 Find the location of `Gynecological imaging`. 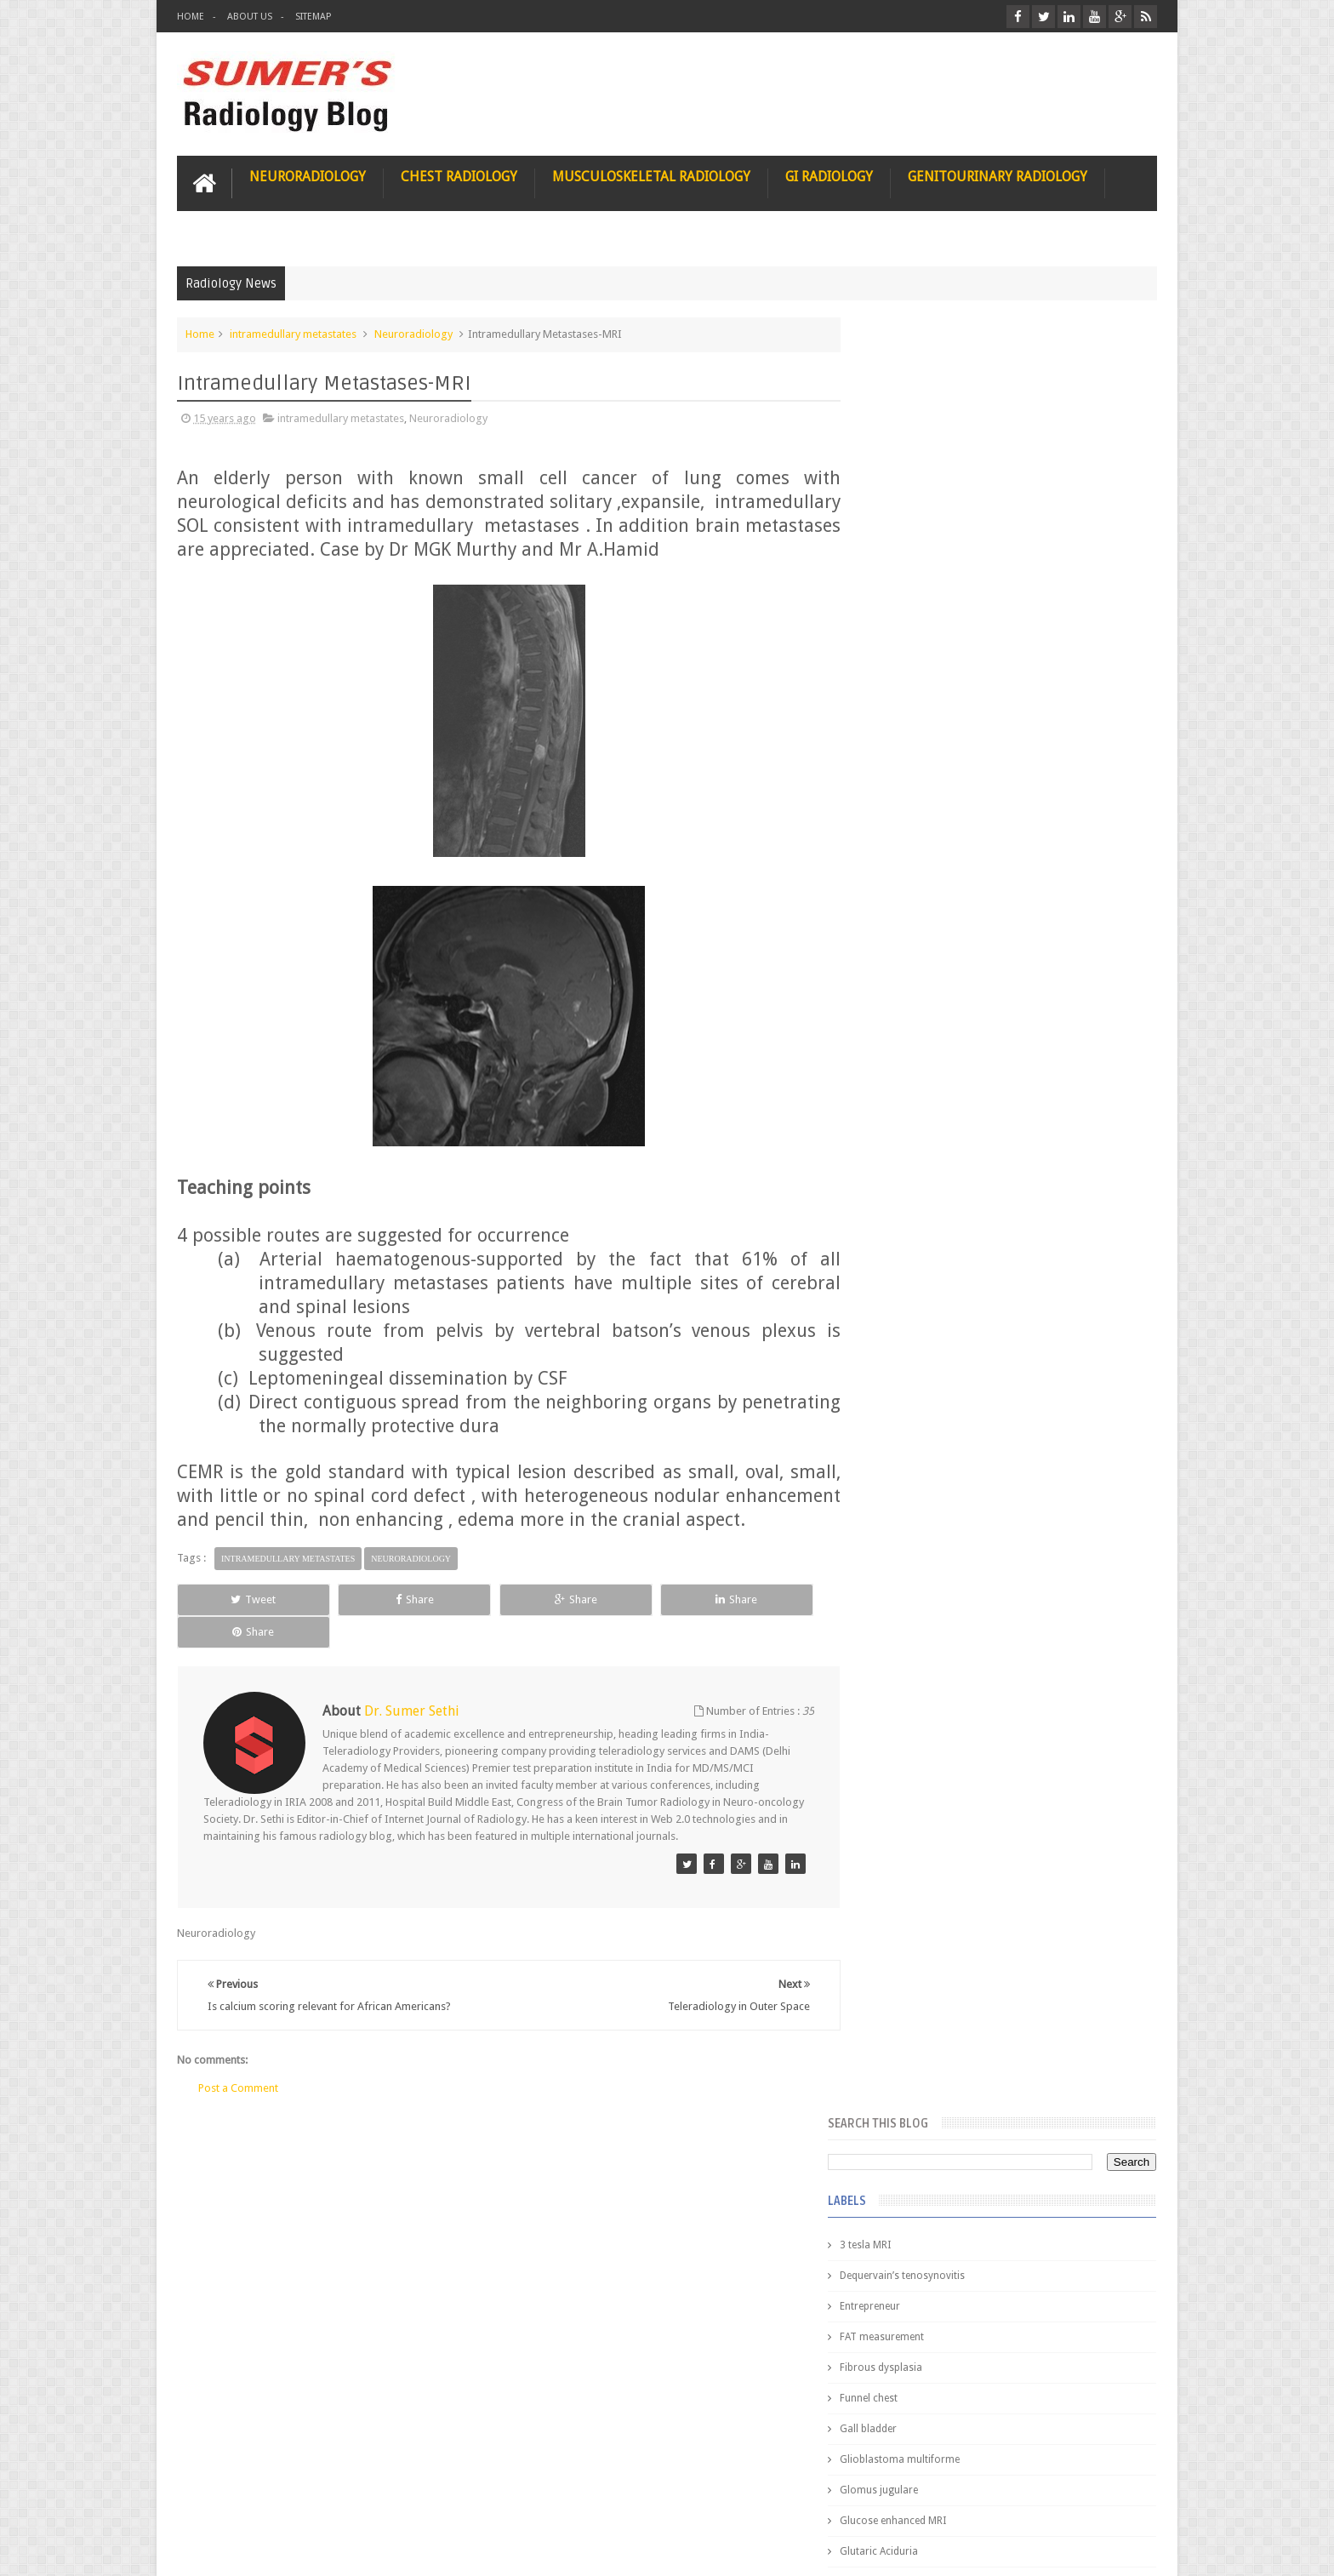

Gynecological imaging is located at coordinates (929, 815).